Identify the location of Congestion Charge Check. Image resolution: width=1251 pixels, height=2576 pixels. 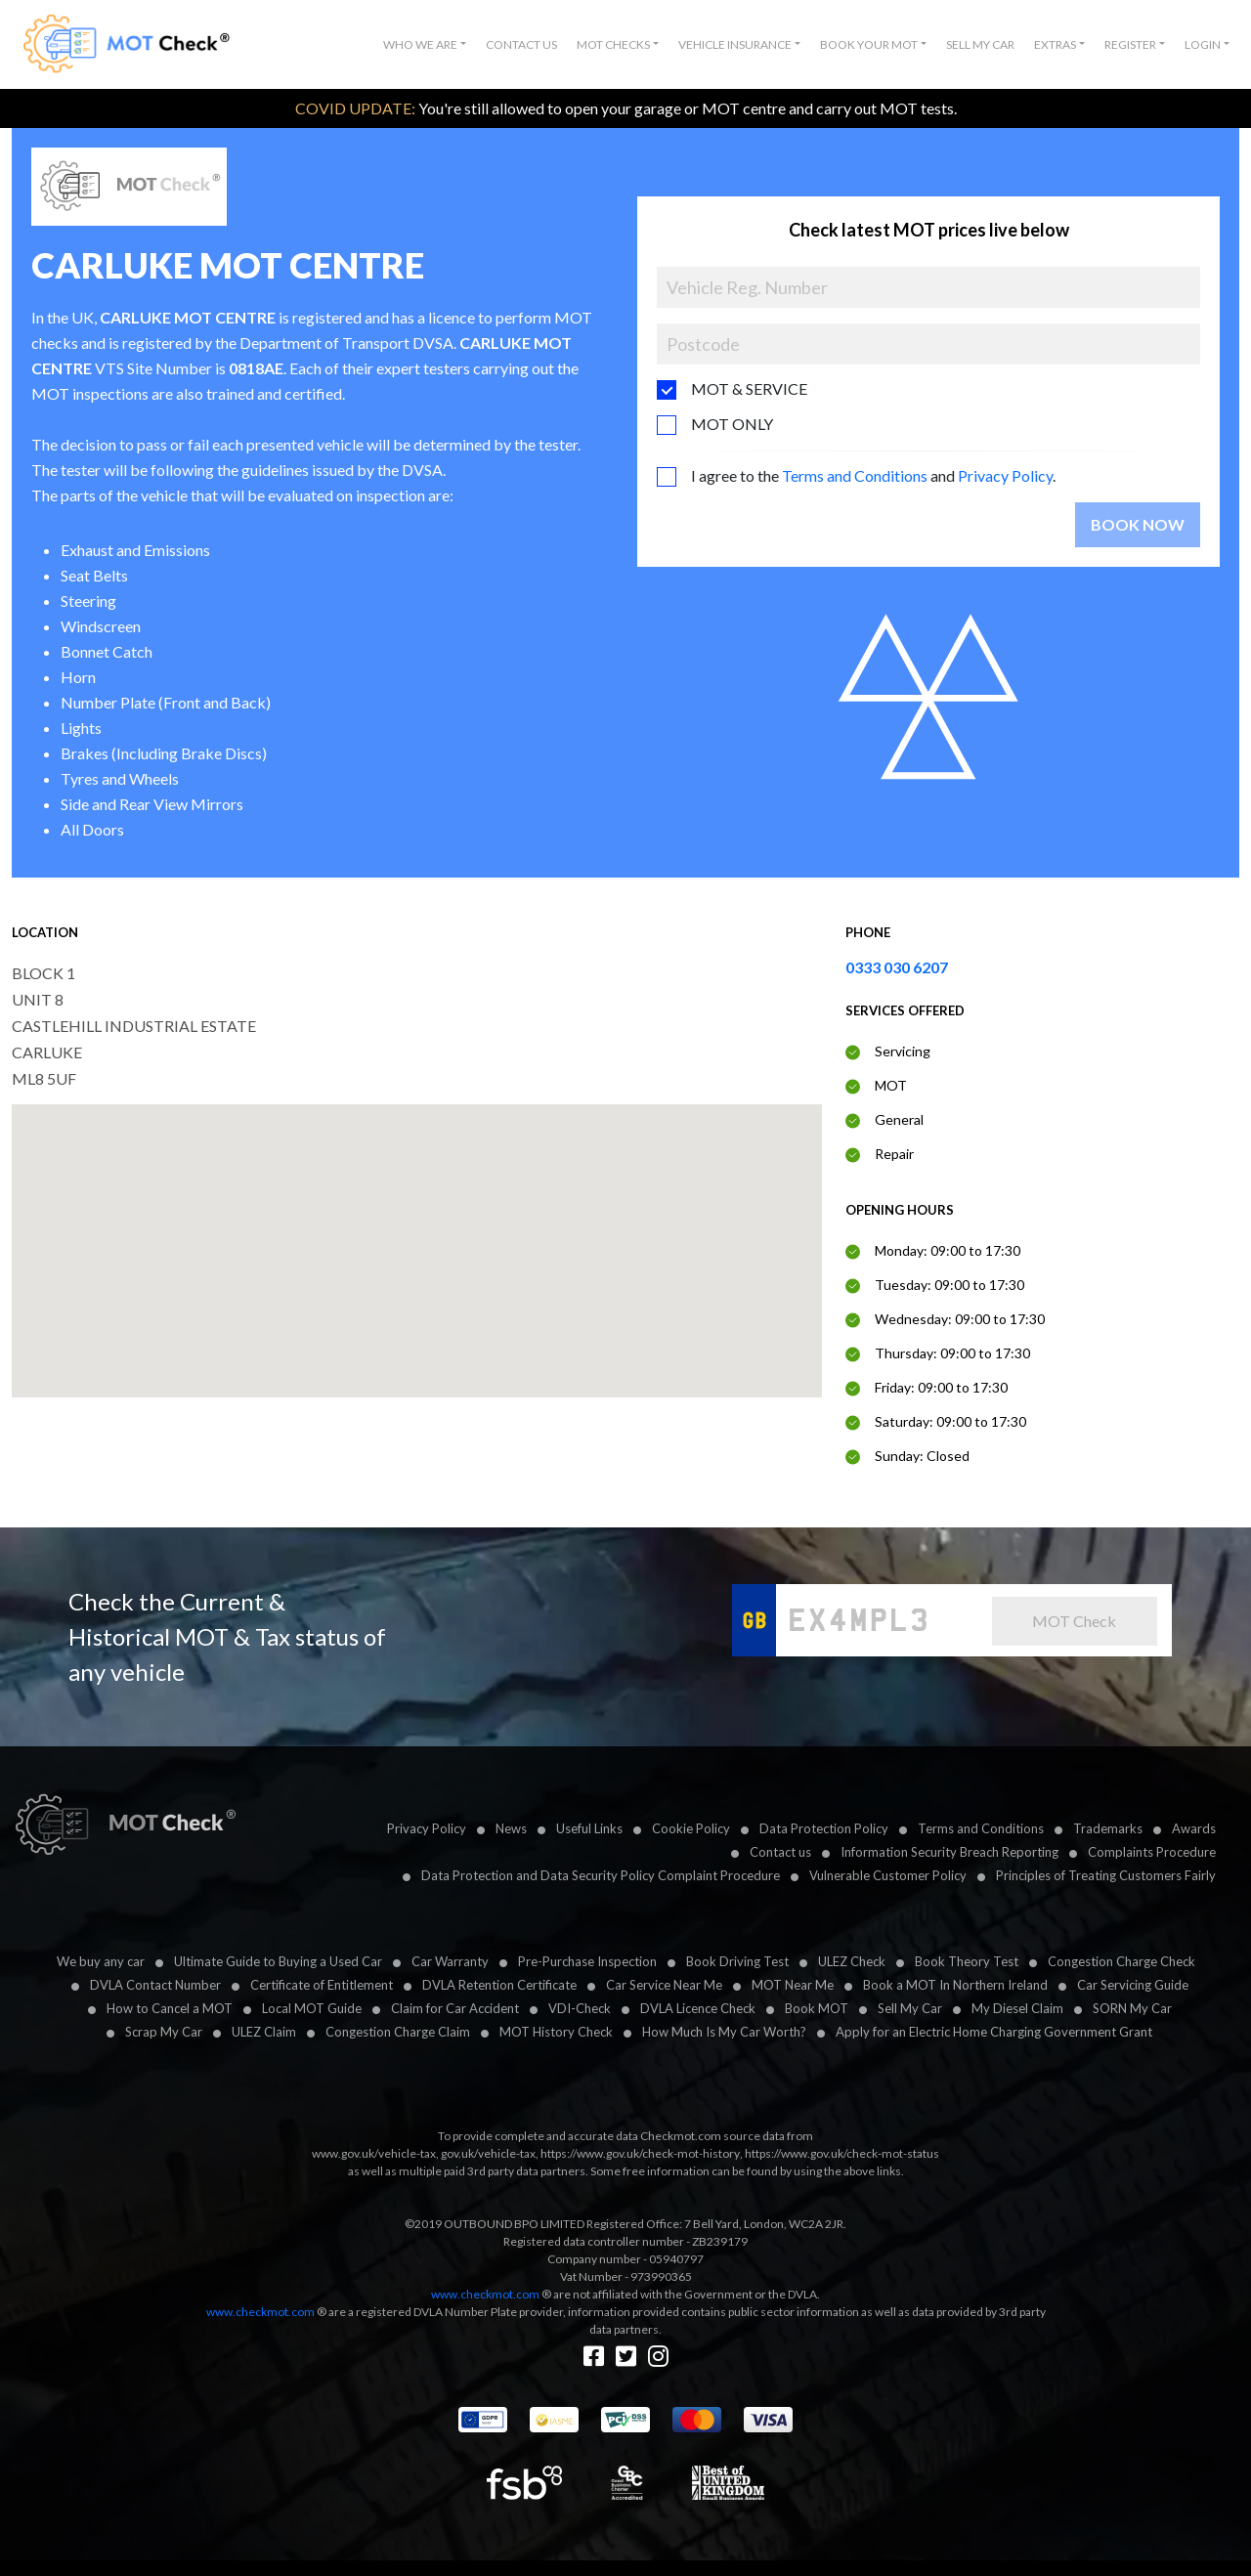
(1121, 1961).